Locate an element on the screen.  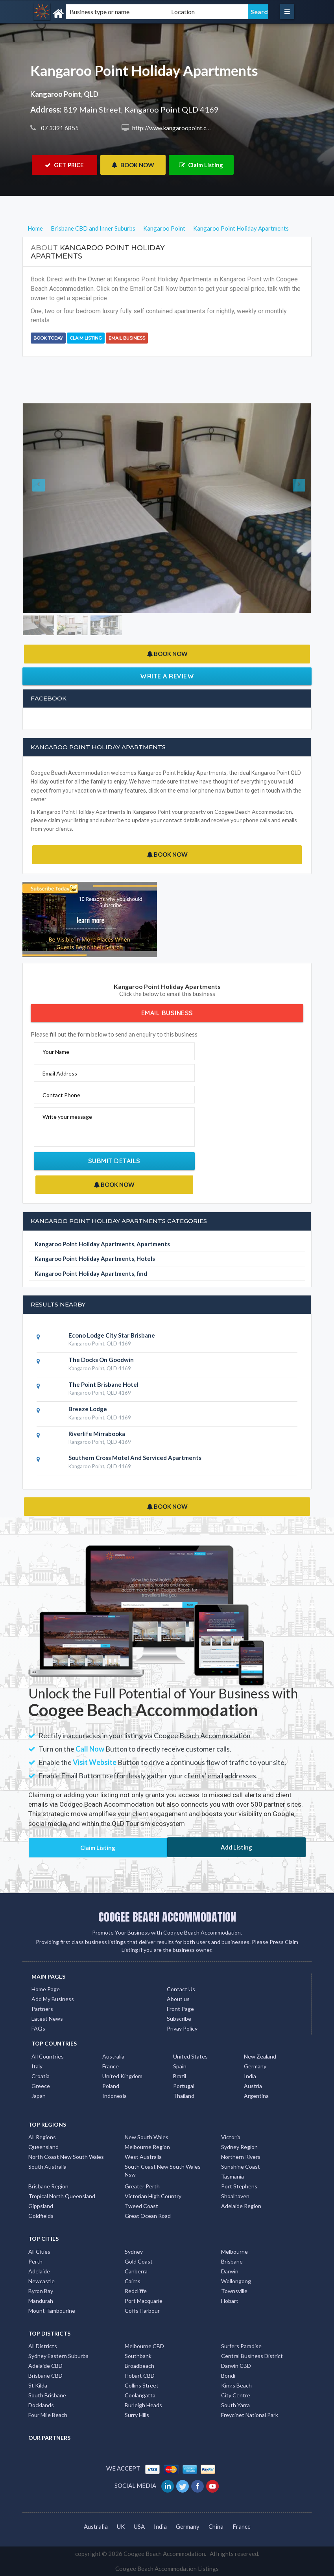
Thailand is located at coordinates (183, 2095).